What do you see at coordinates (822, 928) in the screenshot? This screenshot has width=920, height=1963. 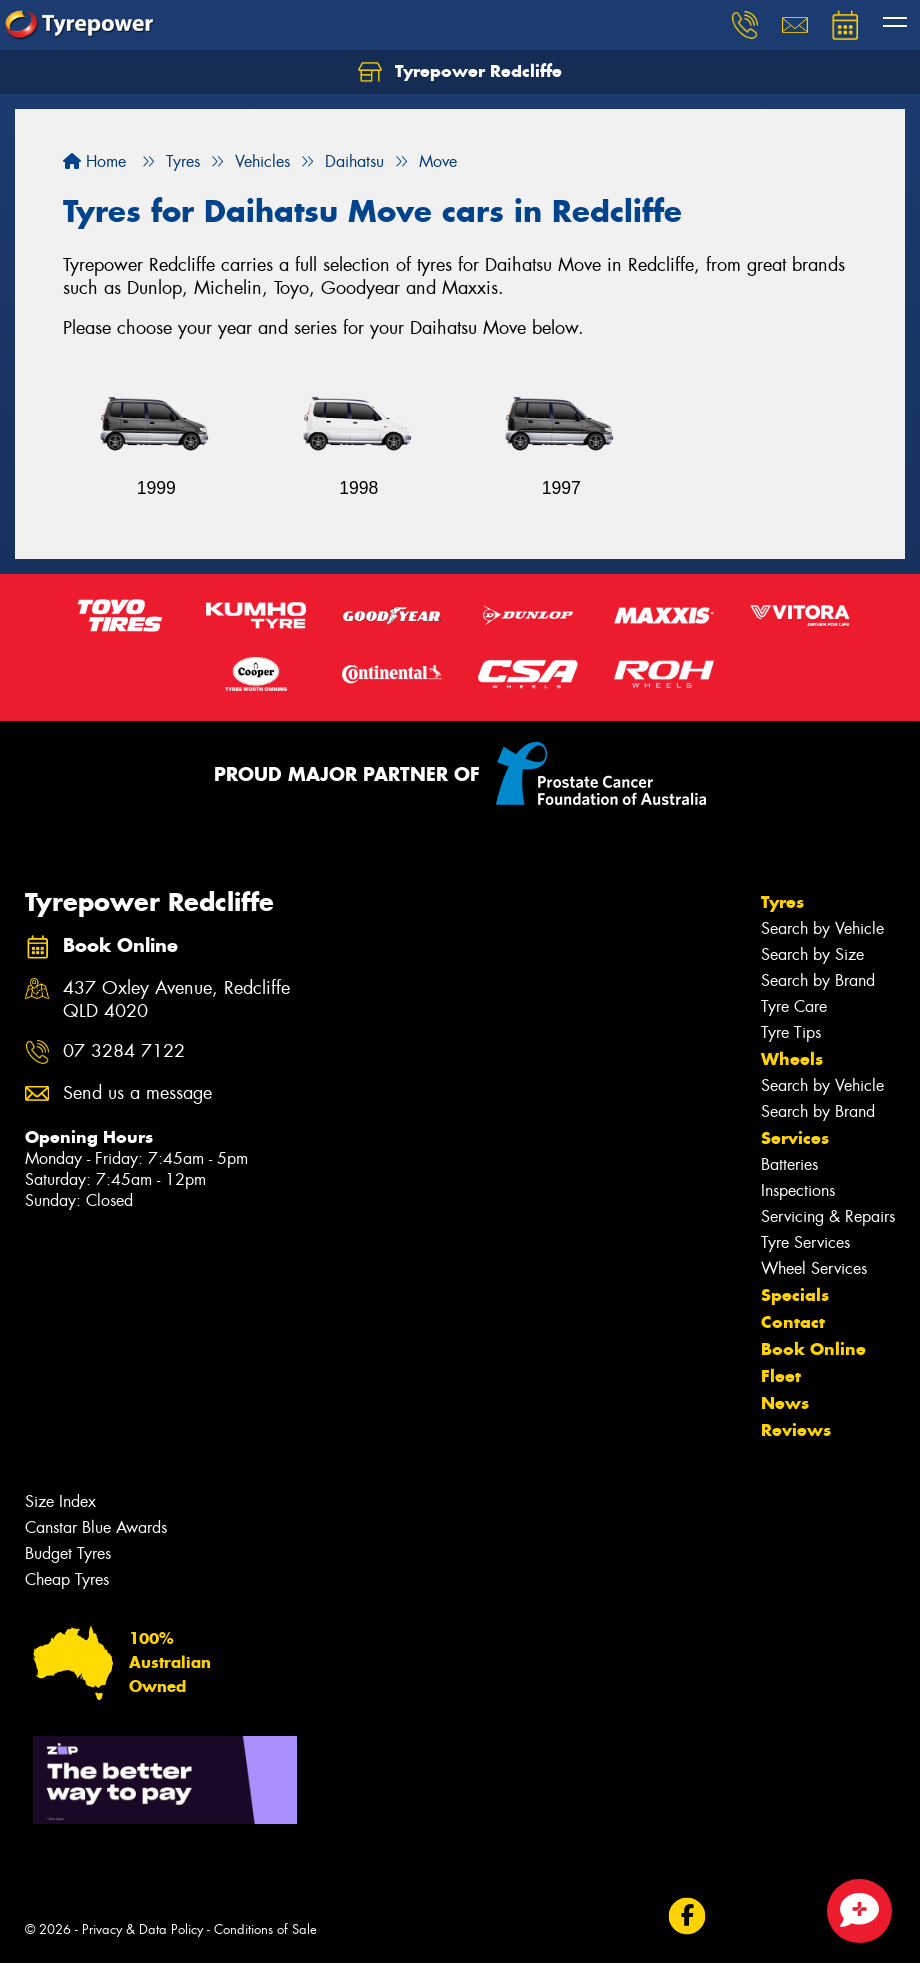 I see `Search by Vehicle` at bounding box center [822, 928].